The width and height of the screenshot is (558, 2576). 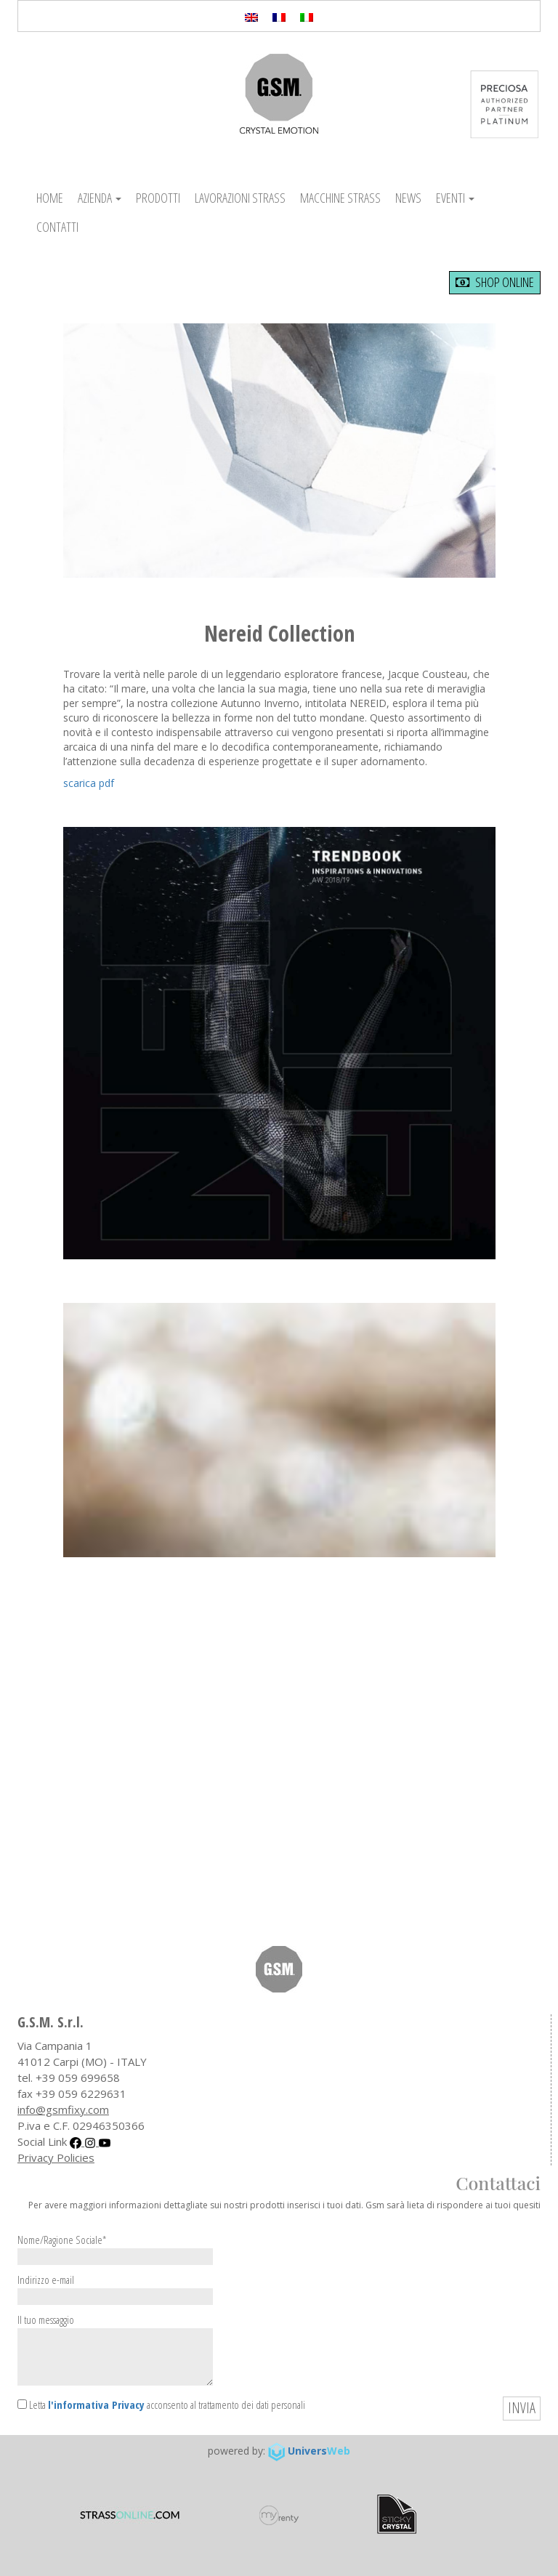 I want to click on News, so click(x=408, y=197).